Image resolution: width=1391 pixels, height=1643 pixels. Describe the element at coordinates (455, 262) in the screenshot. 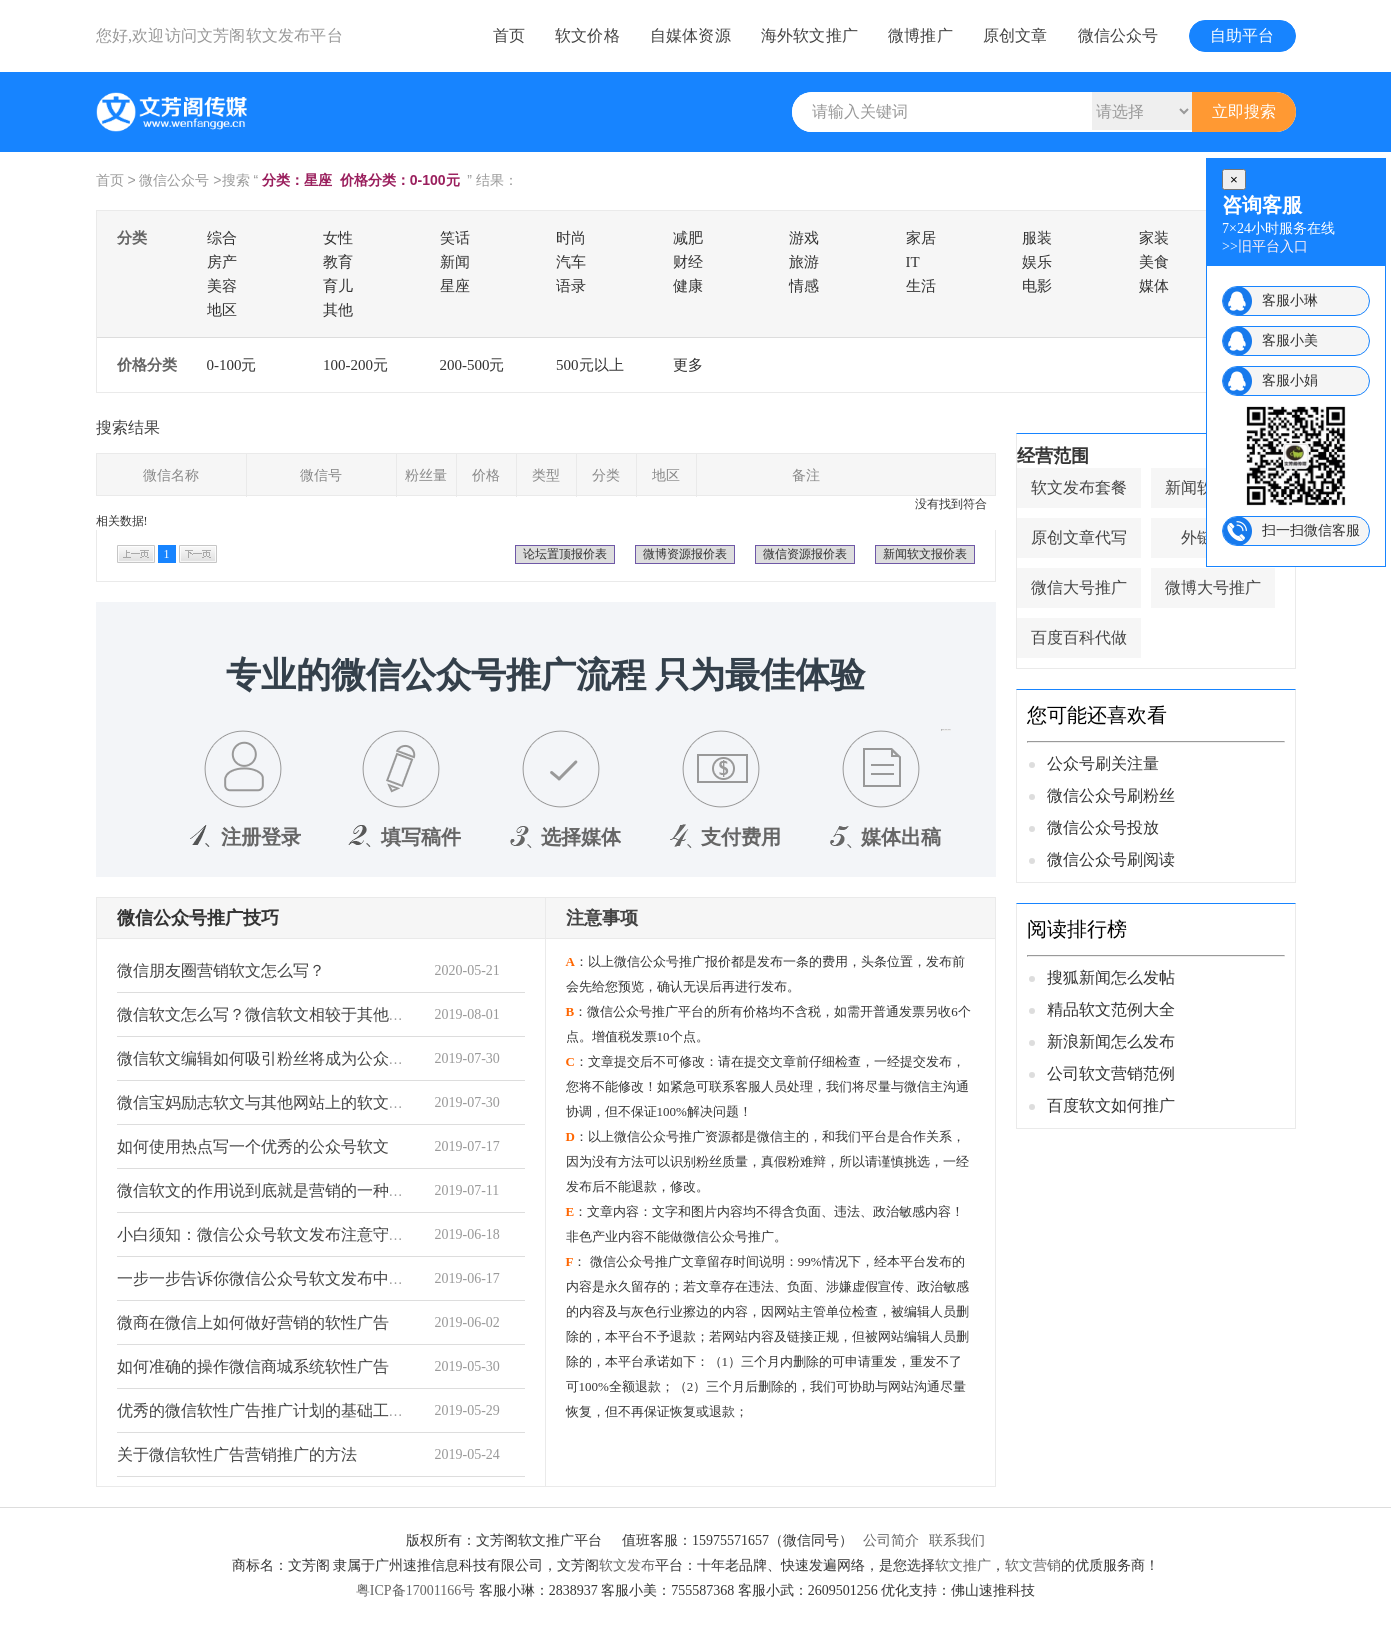

I see `新闻` at that location.